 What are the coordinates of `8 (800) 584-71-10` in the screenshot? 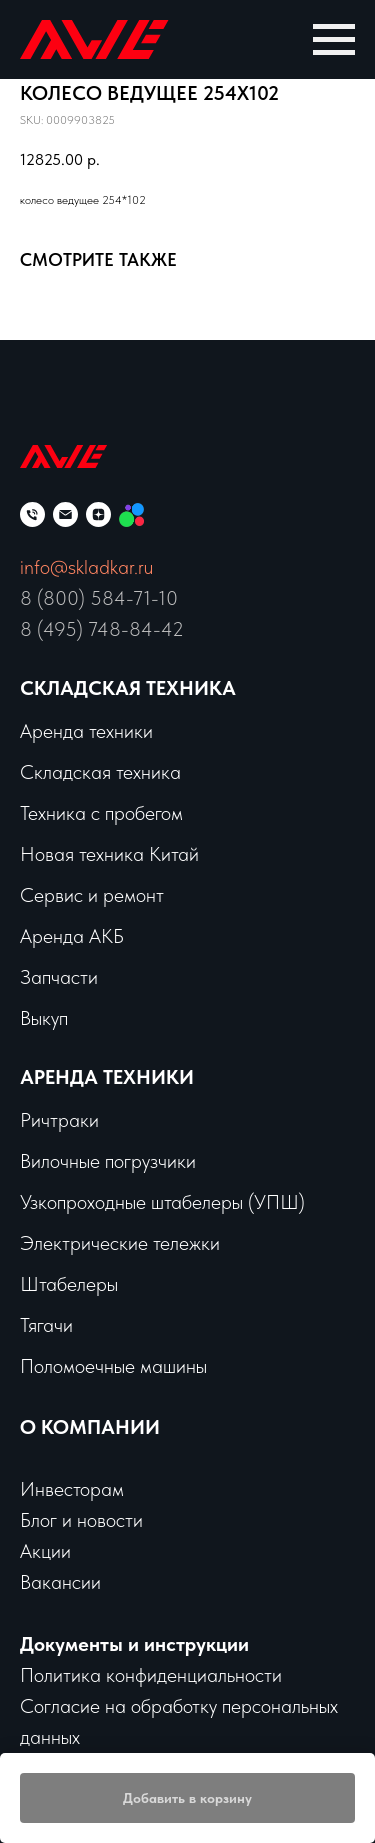 It's located at (99, 598).